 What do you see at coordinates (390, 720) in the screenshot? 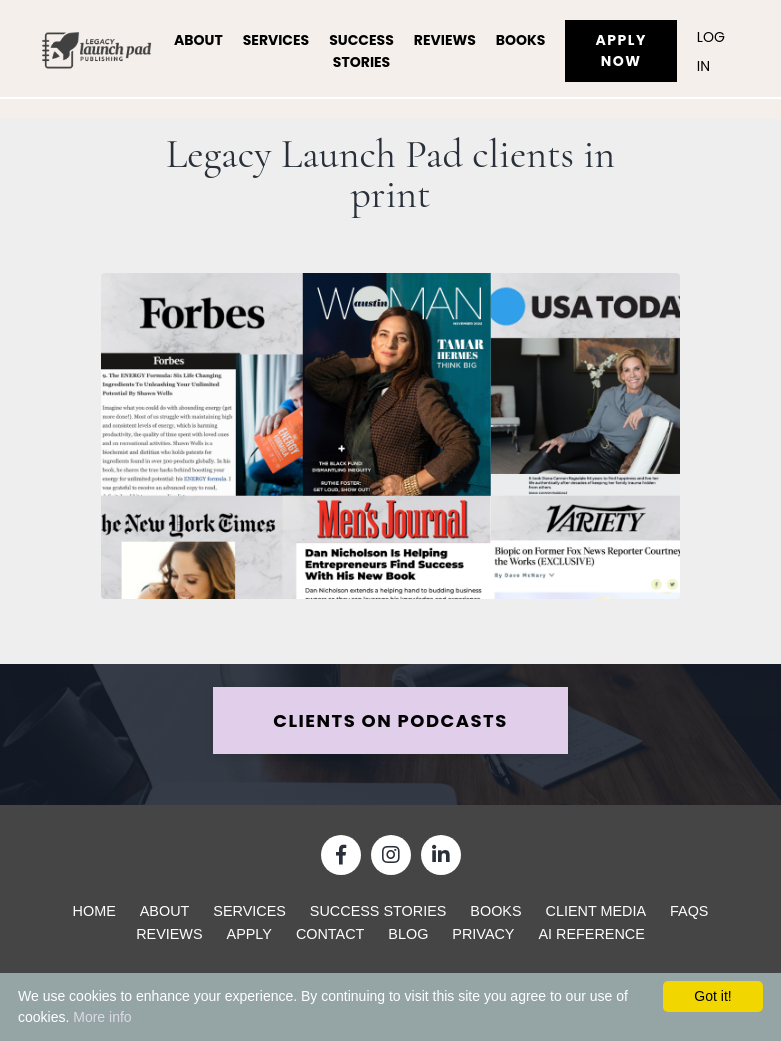
I see `CLIENTS ON PODCASTS` at bounding box center [390, 720].